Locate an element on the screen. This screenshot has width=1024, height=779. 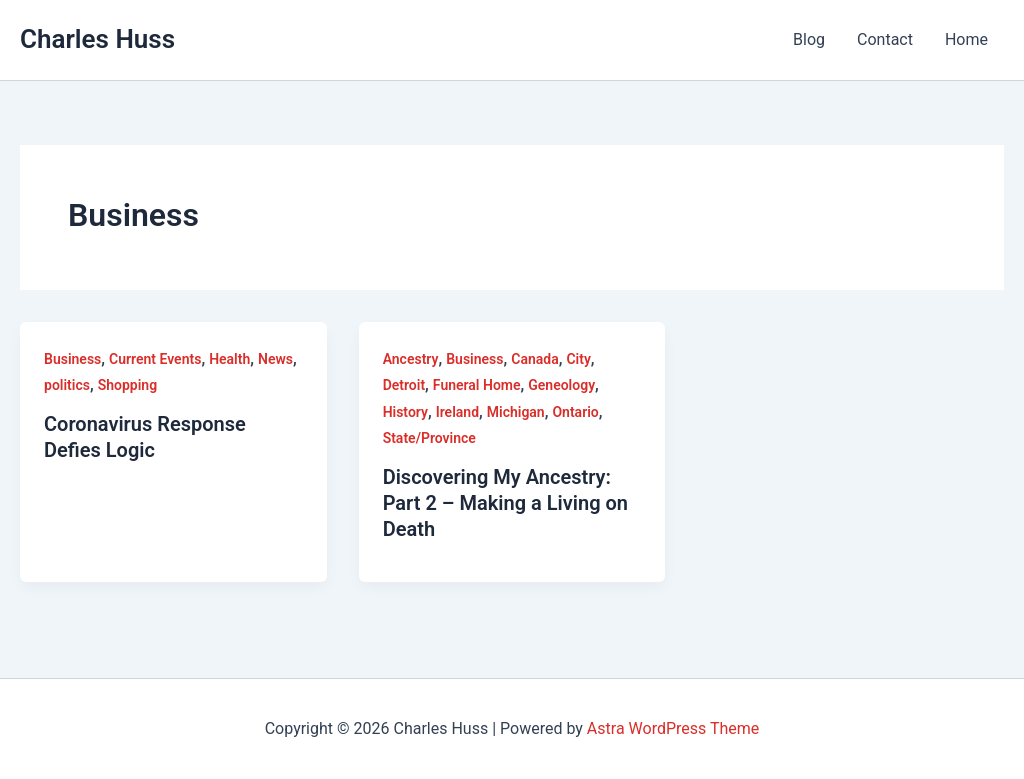
Blog is located at coordinates (809, 39).